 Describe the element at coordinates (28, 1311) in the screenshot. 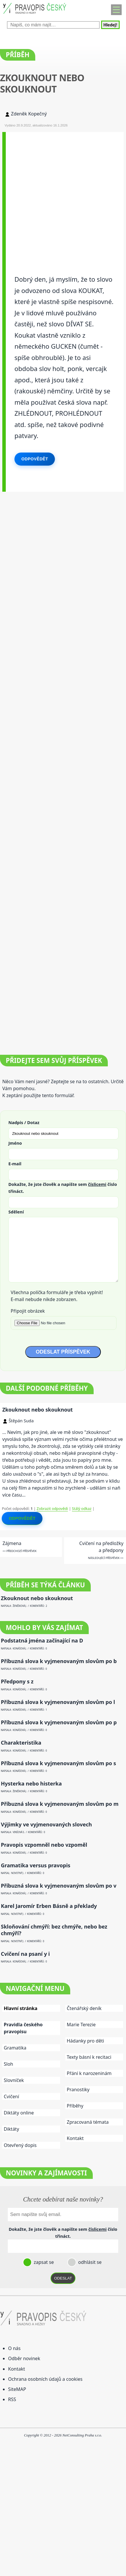

I see `Připojit obrázek` at that location.